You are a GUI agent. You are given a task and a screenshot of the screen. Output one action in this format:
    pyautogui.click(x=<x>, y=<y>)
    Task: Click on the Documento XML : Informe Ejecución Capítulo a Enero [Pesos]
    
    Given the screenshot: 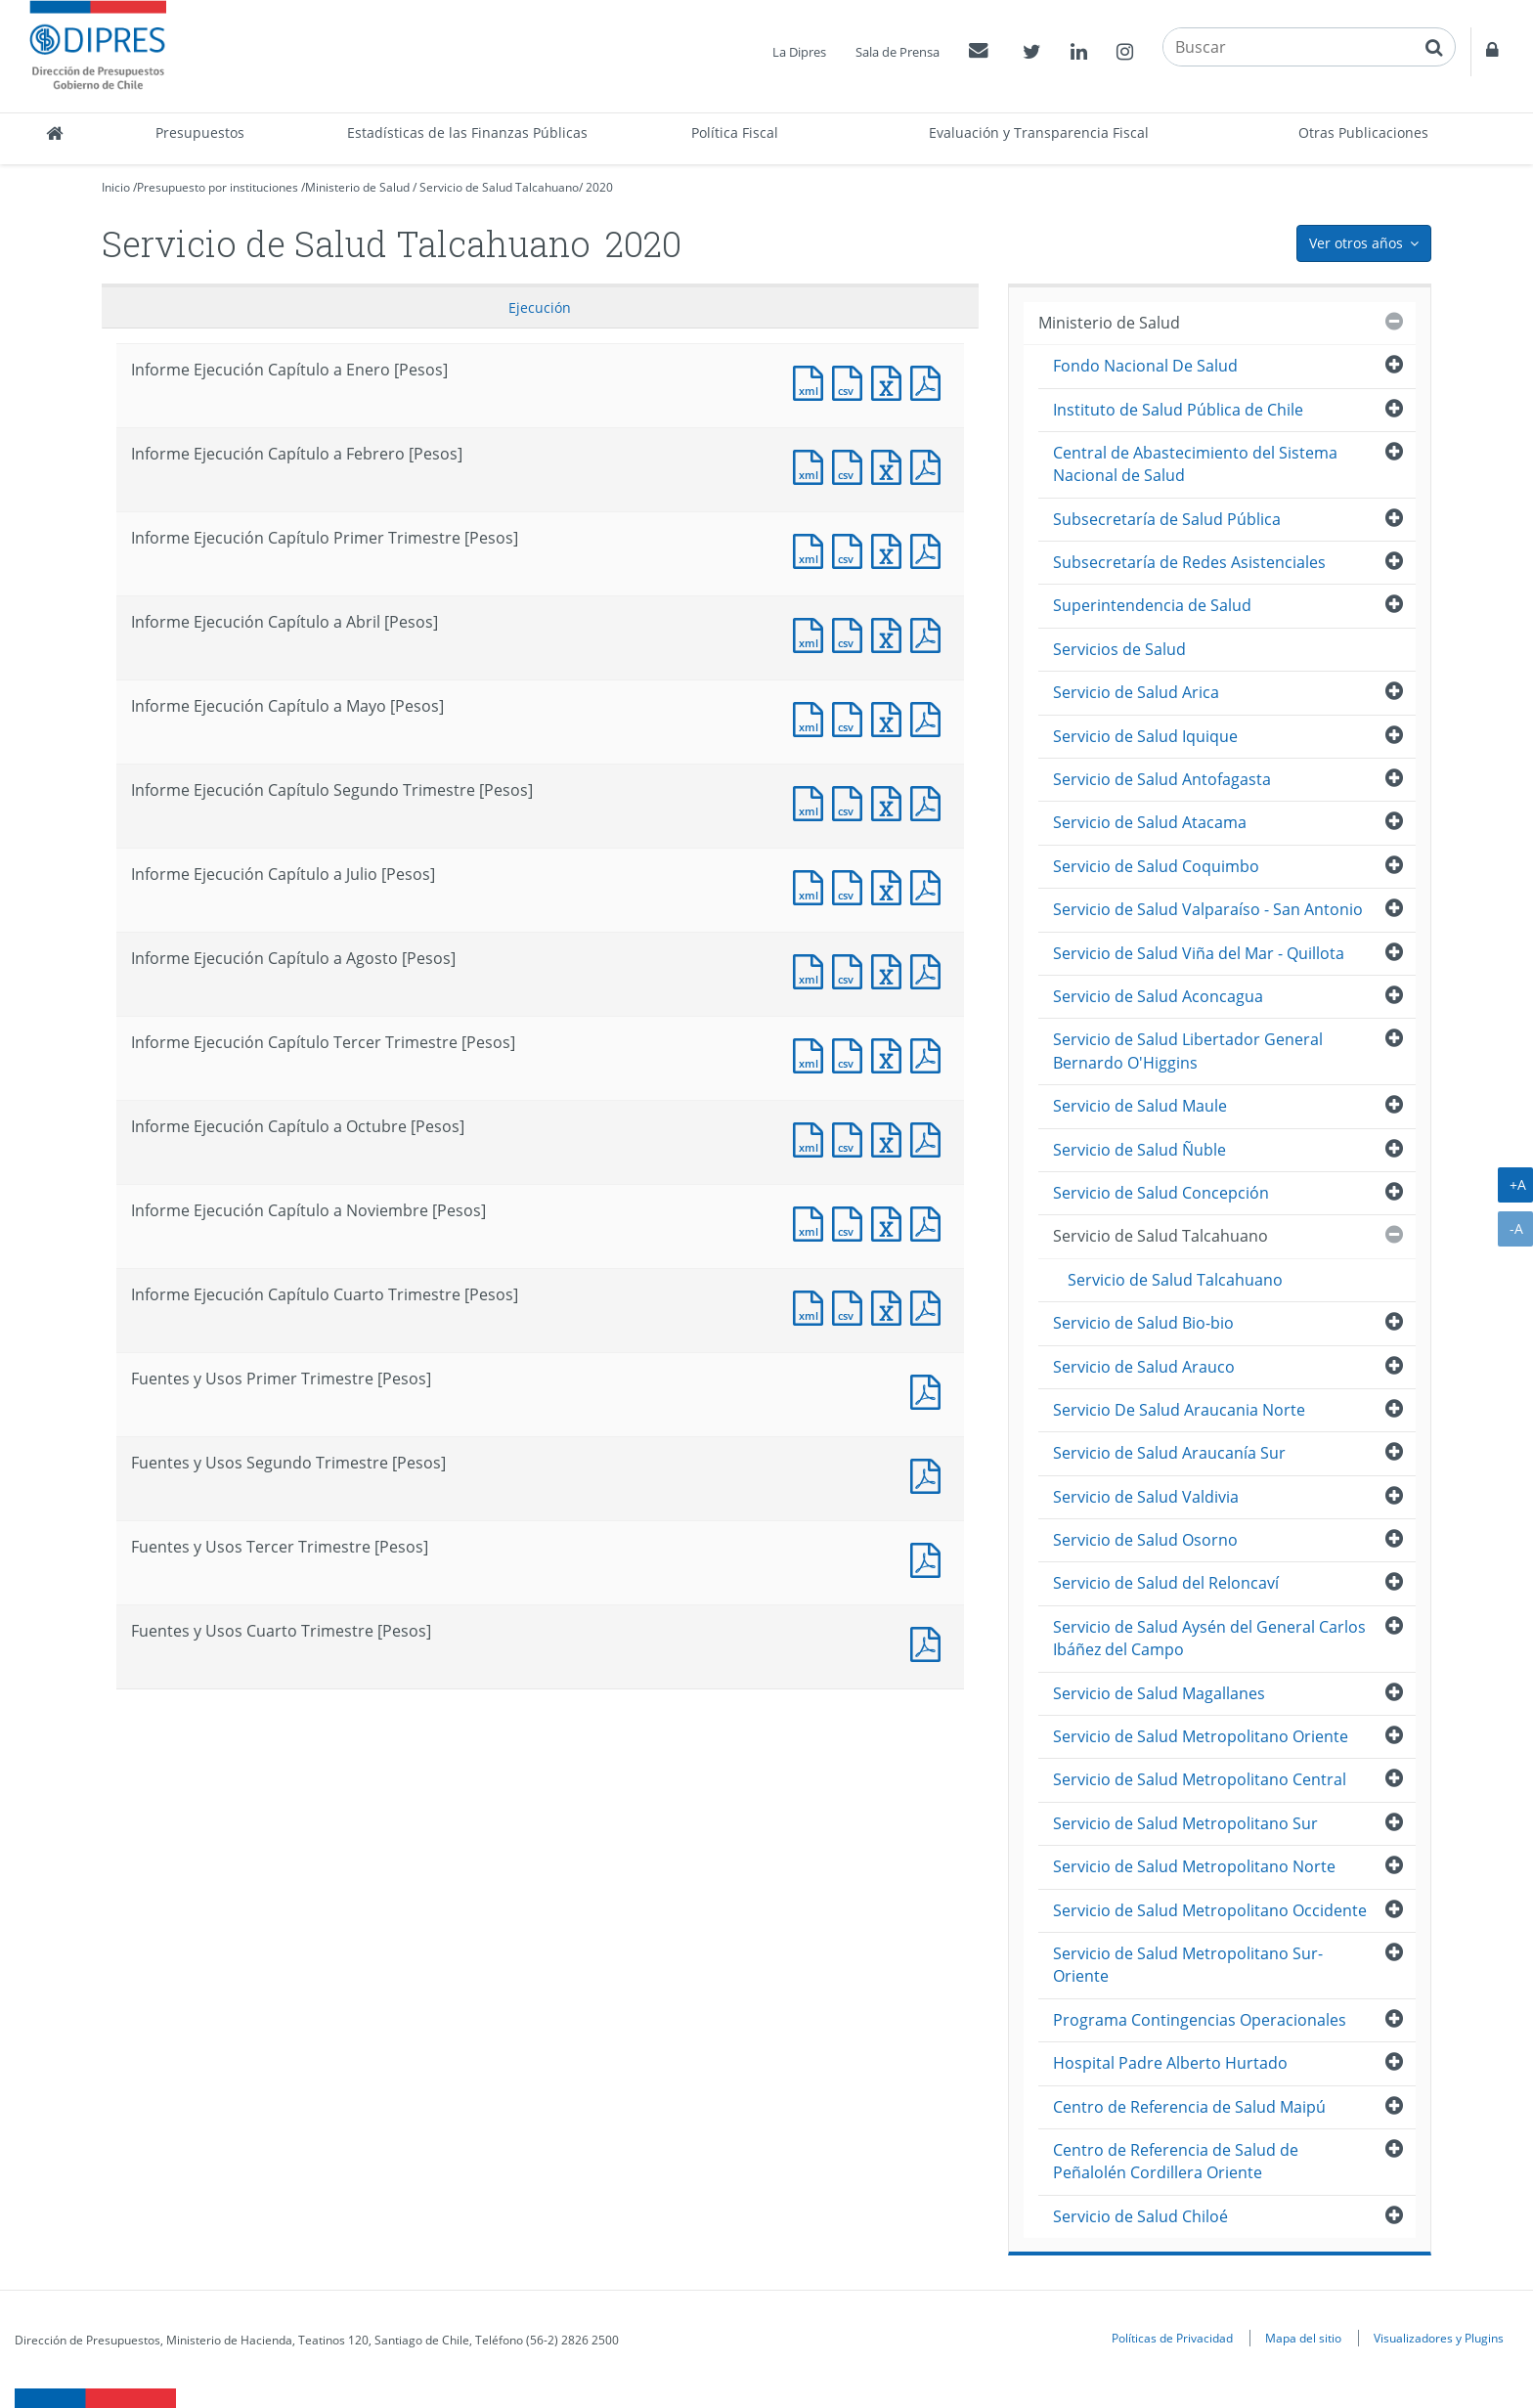 What is the action you would take?
    pyautogui.click(x=812, y=381)
    